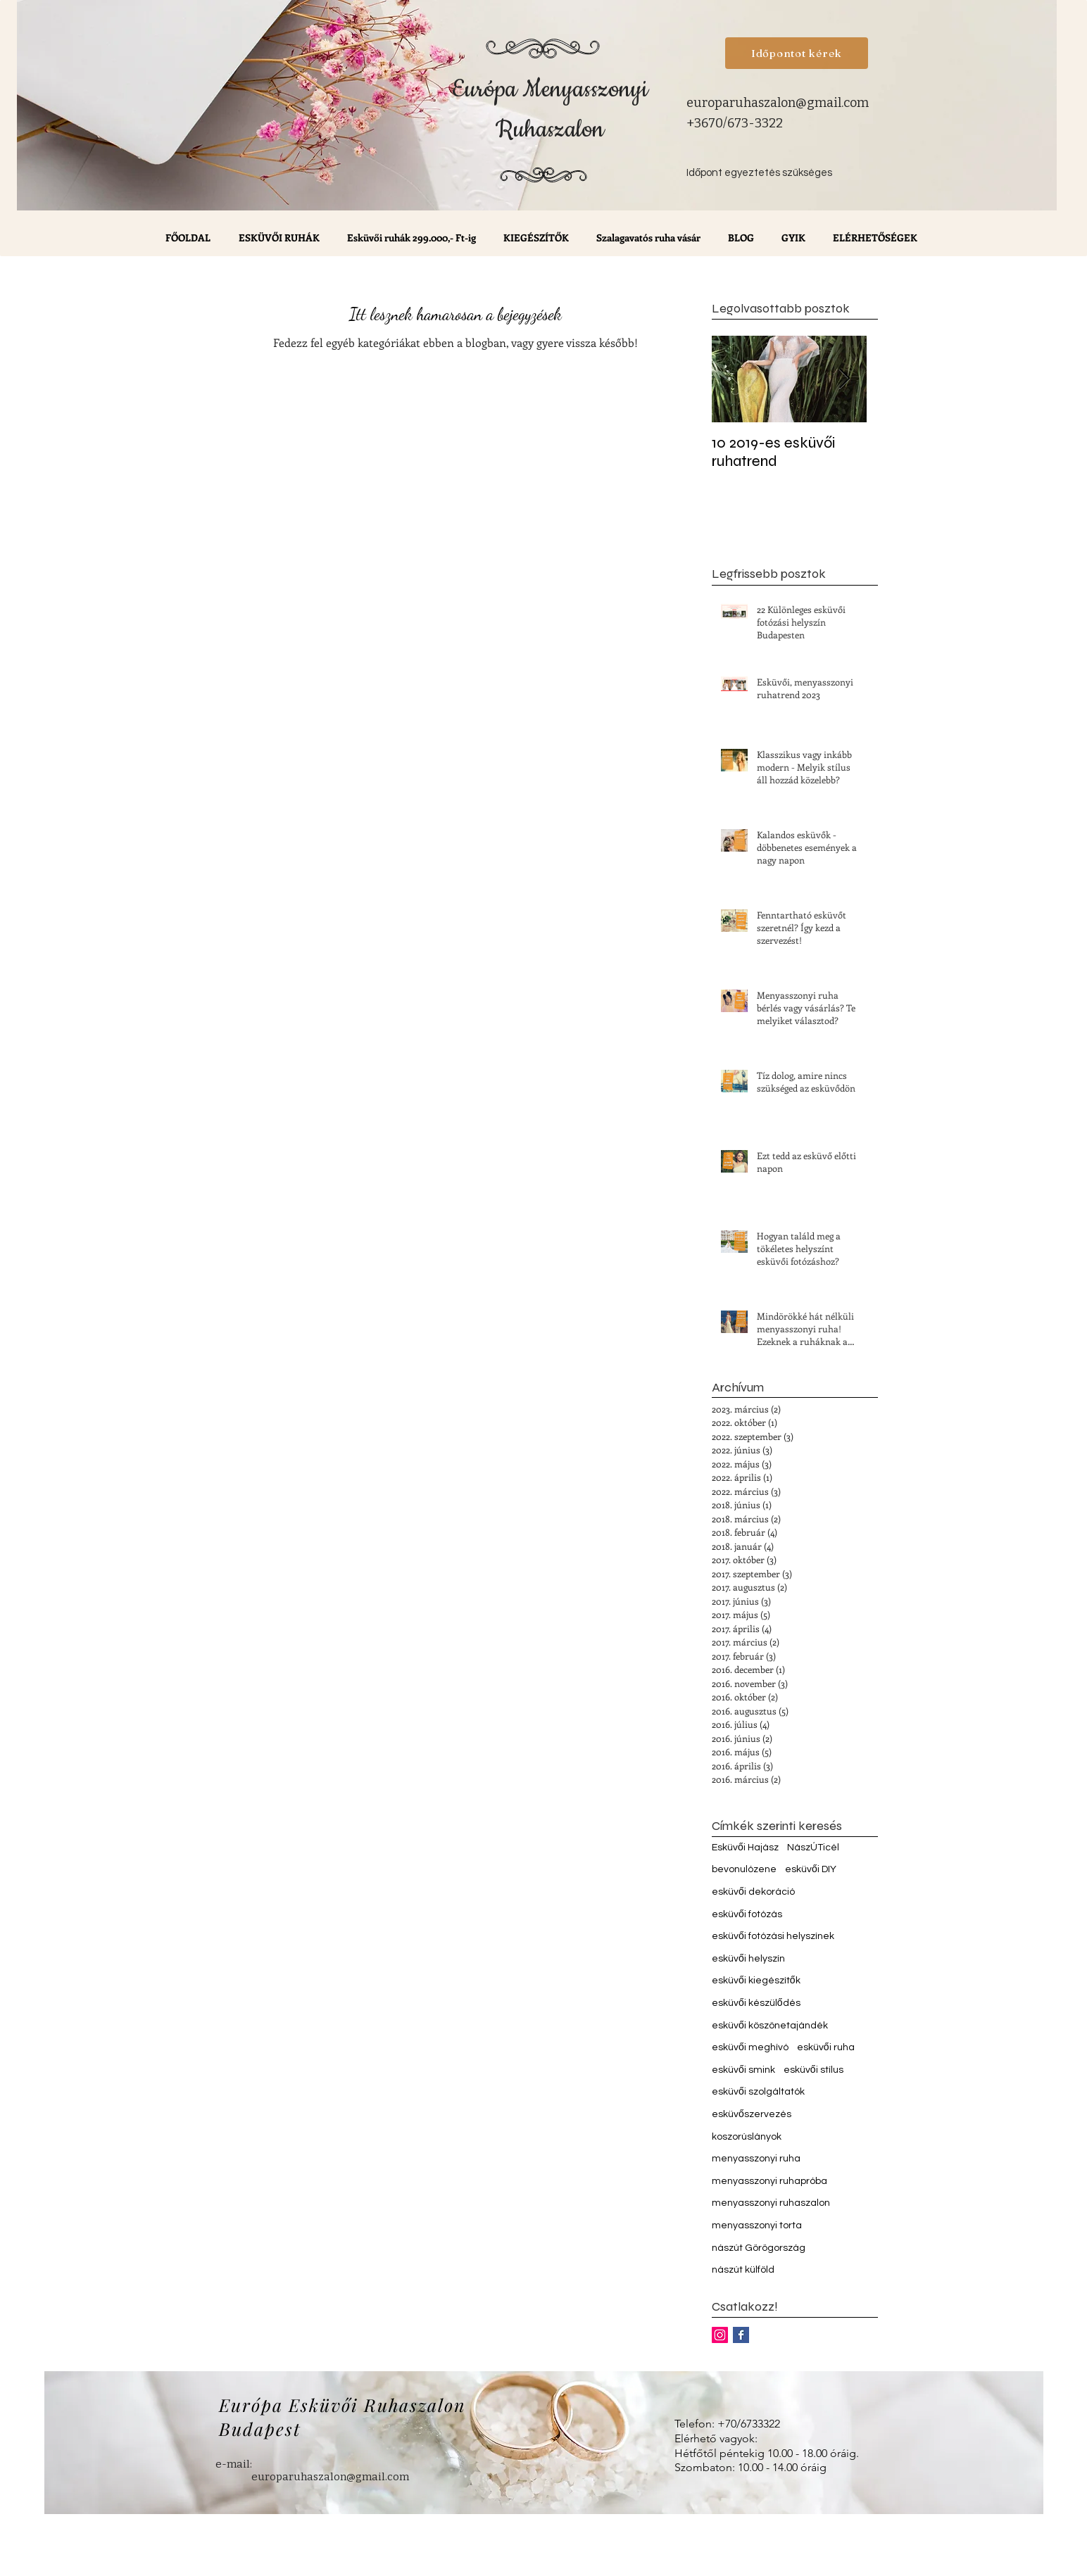  What do you see at coordinates (844, 379) in the screenshot?
I see `[Next Item]` at bounding box center [844, 379].